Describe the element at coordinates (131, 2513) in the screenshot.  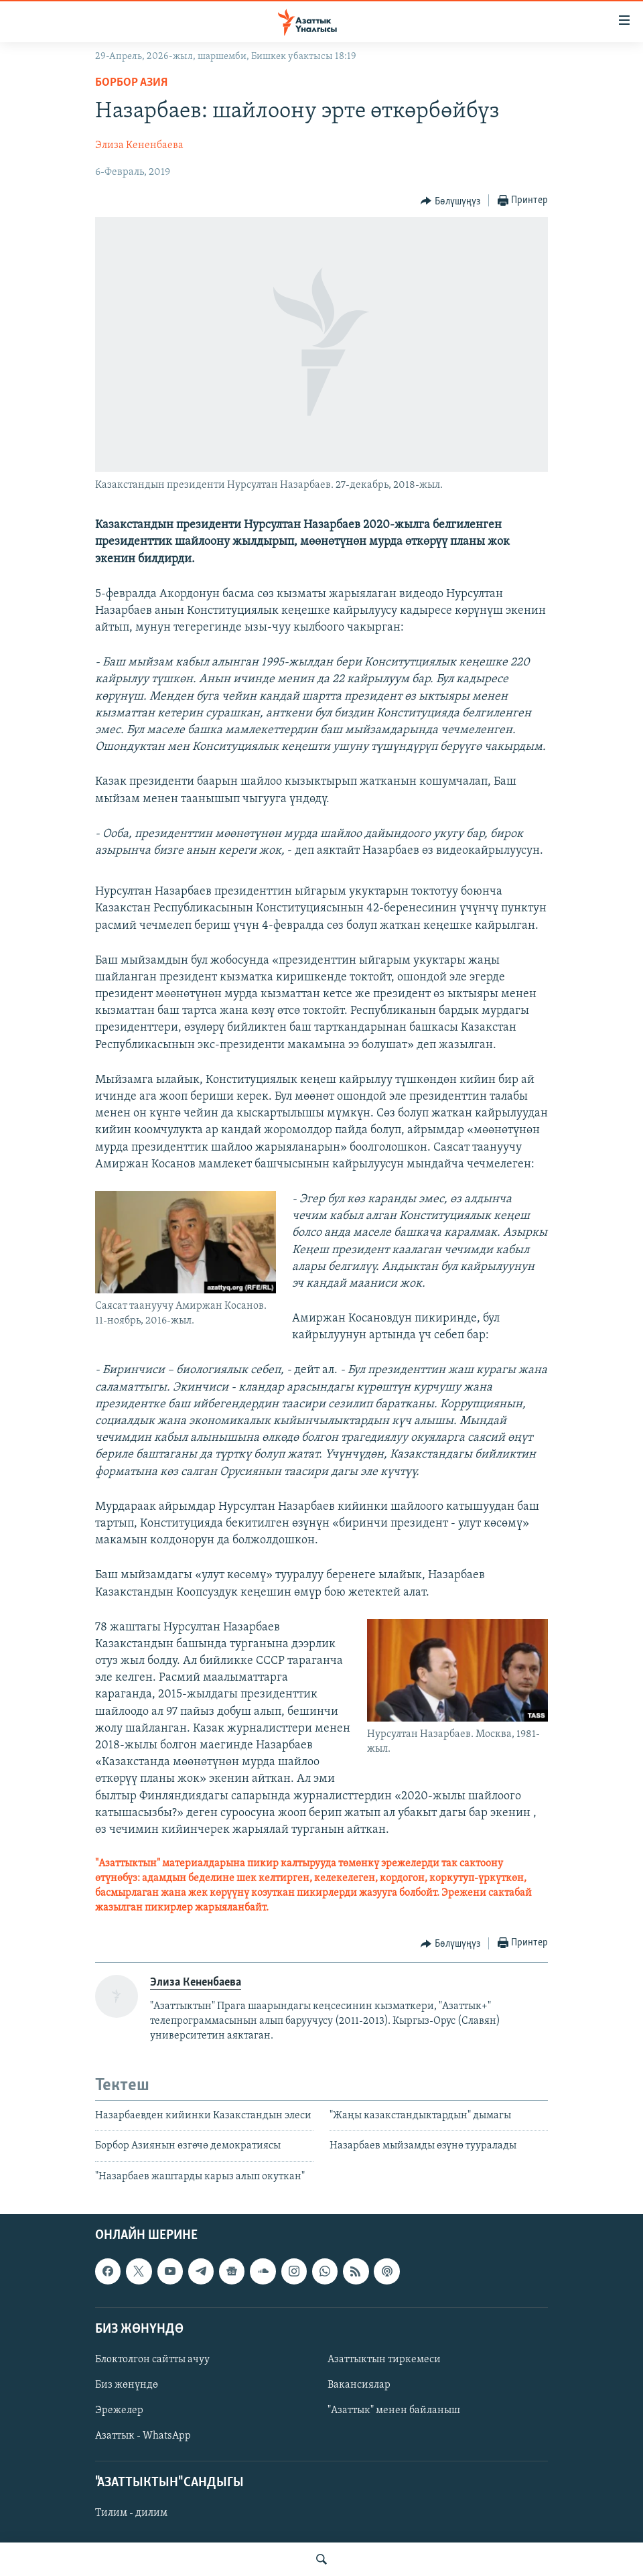
I see `Тилим - дилим` at that location.